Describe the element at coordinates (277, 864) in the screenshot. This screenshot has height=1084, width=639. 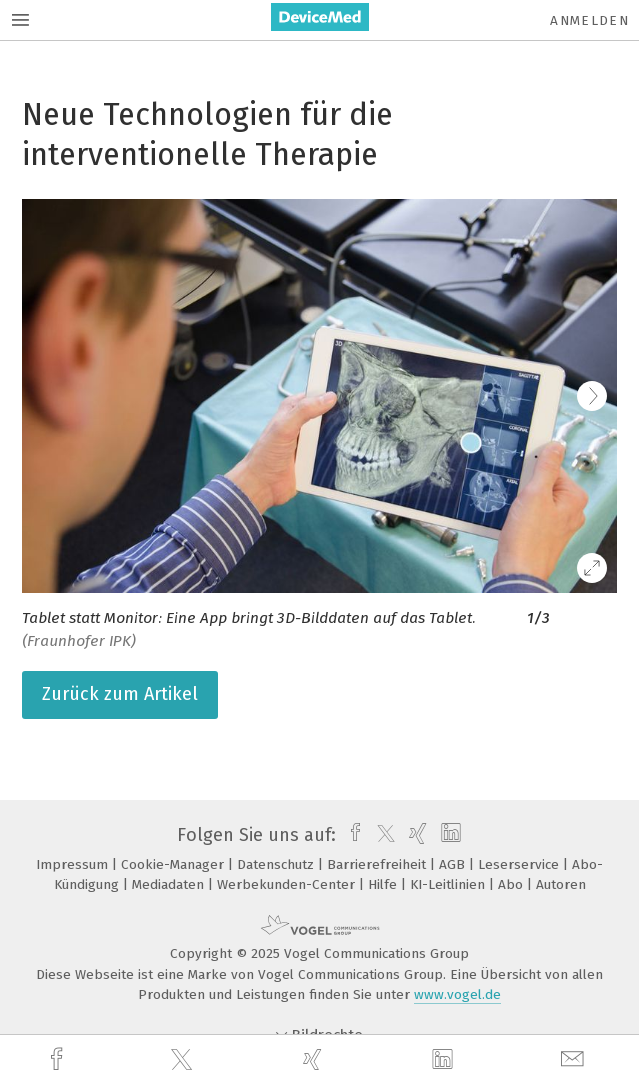
I see `Datenschutz` at that location.